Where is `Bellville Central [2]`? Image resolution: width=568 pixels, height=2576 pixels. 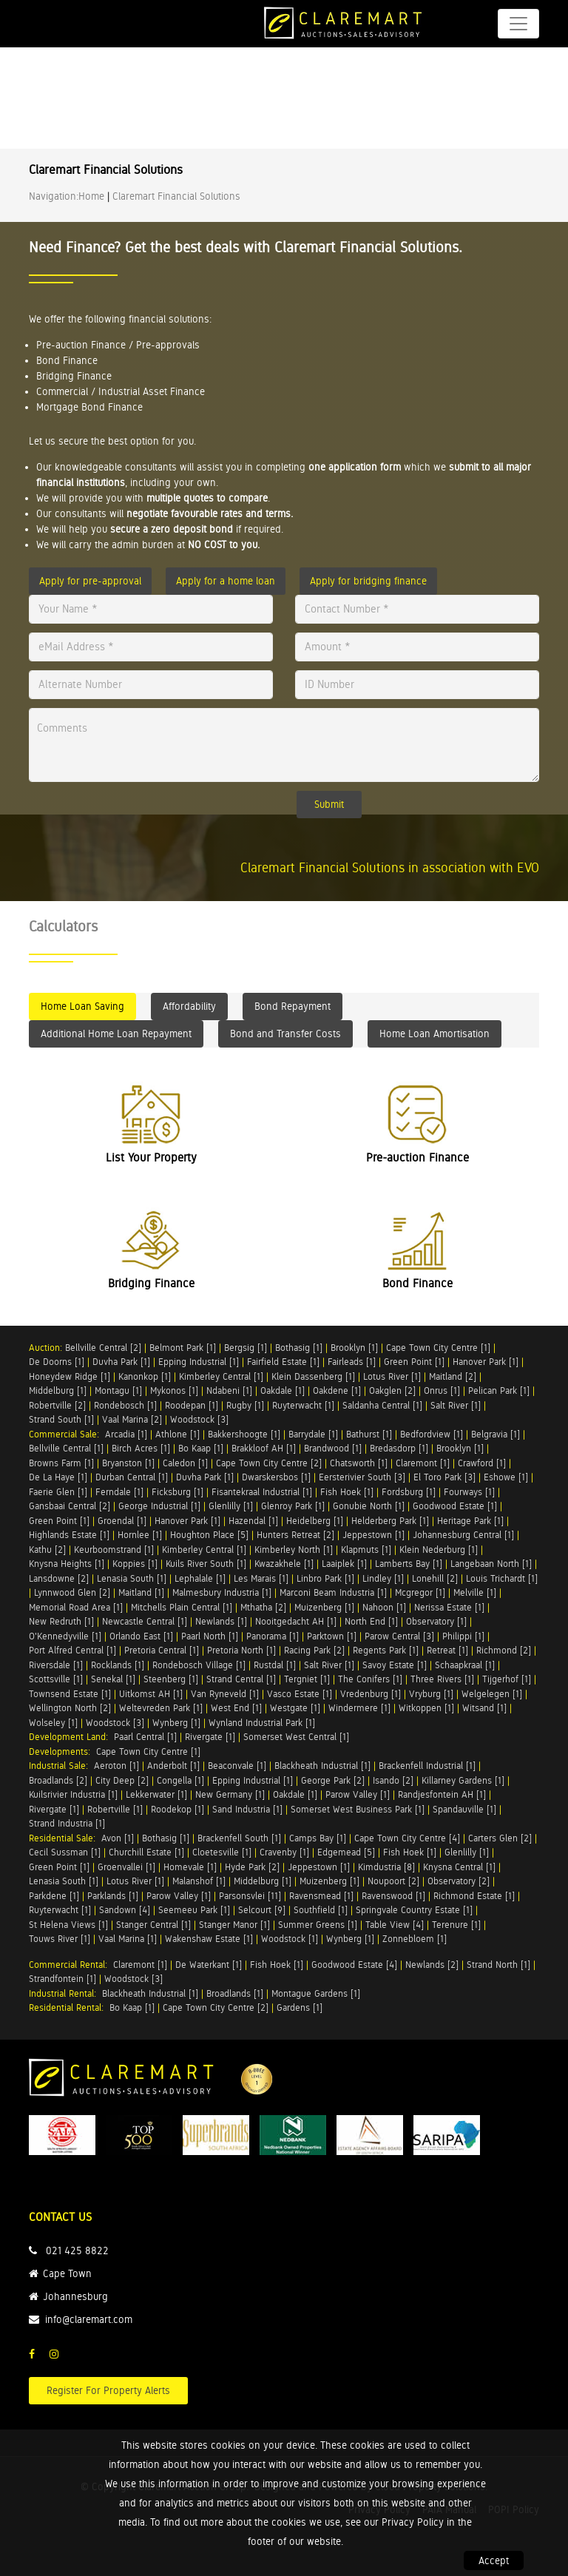
Bellville Central [2] is located at coordinates (103, 1347).